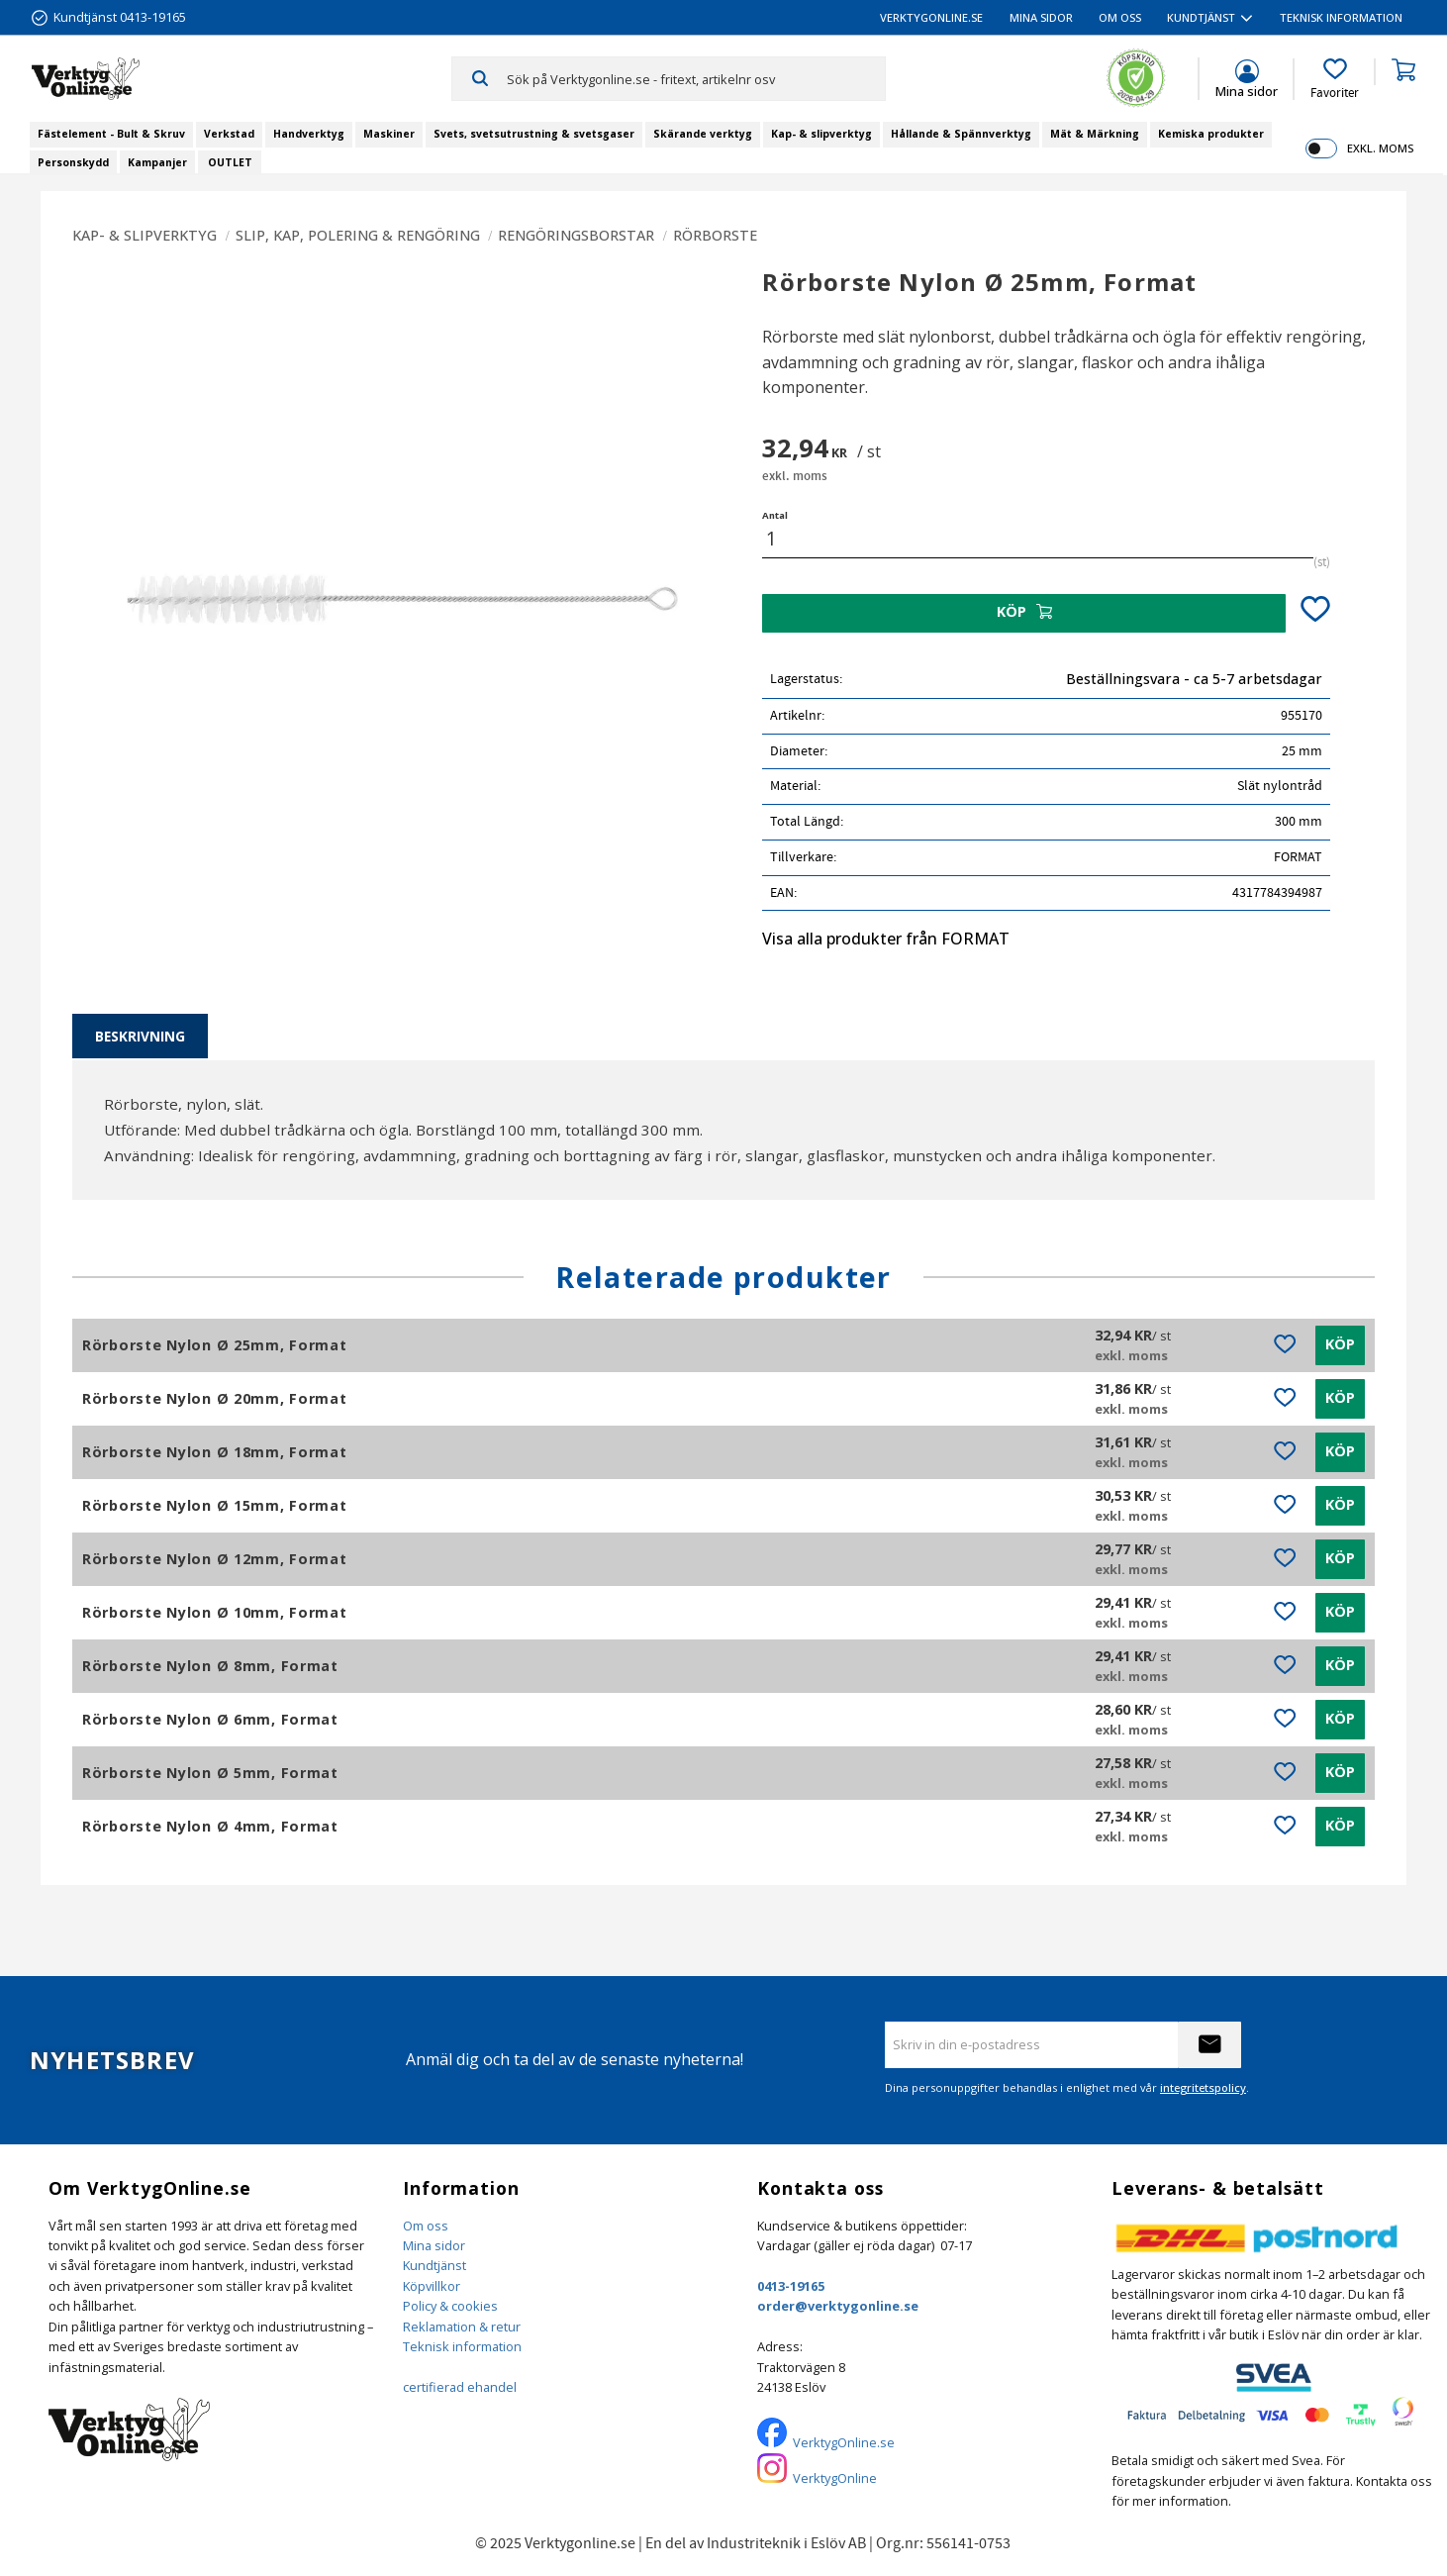 This screenshot has height=2576, width=1447. I want to click on Svets, svetsutrustning & svetsgaser [menuitem], so click(534, 134).